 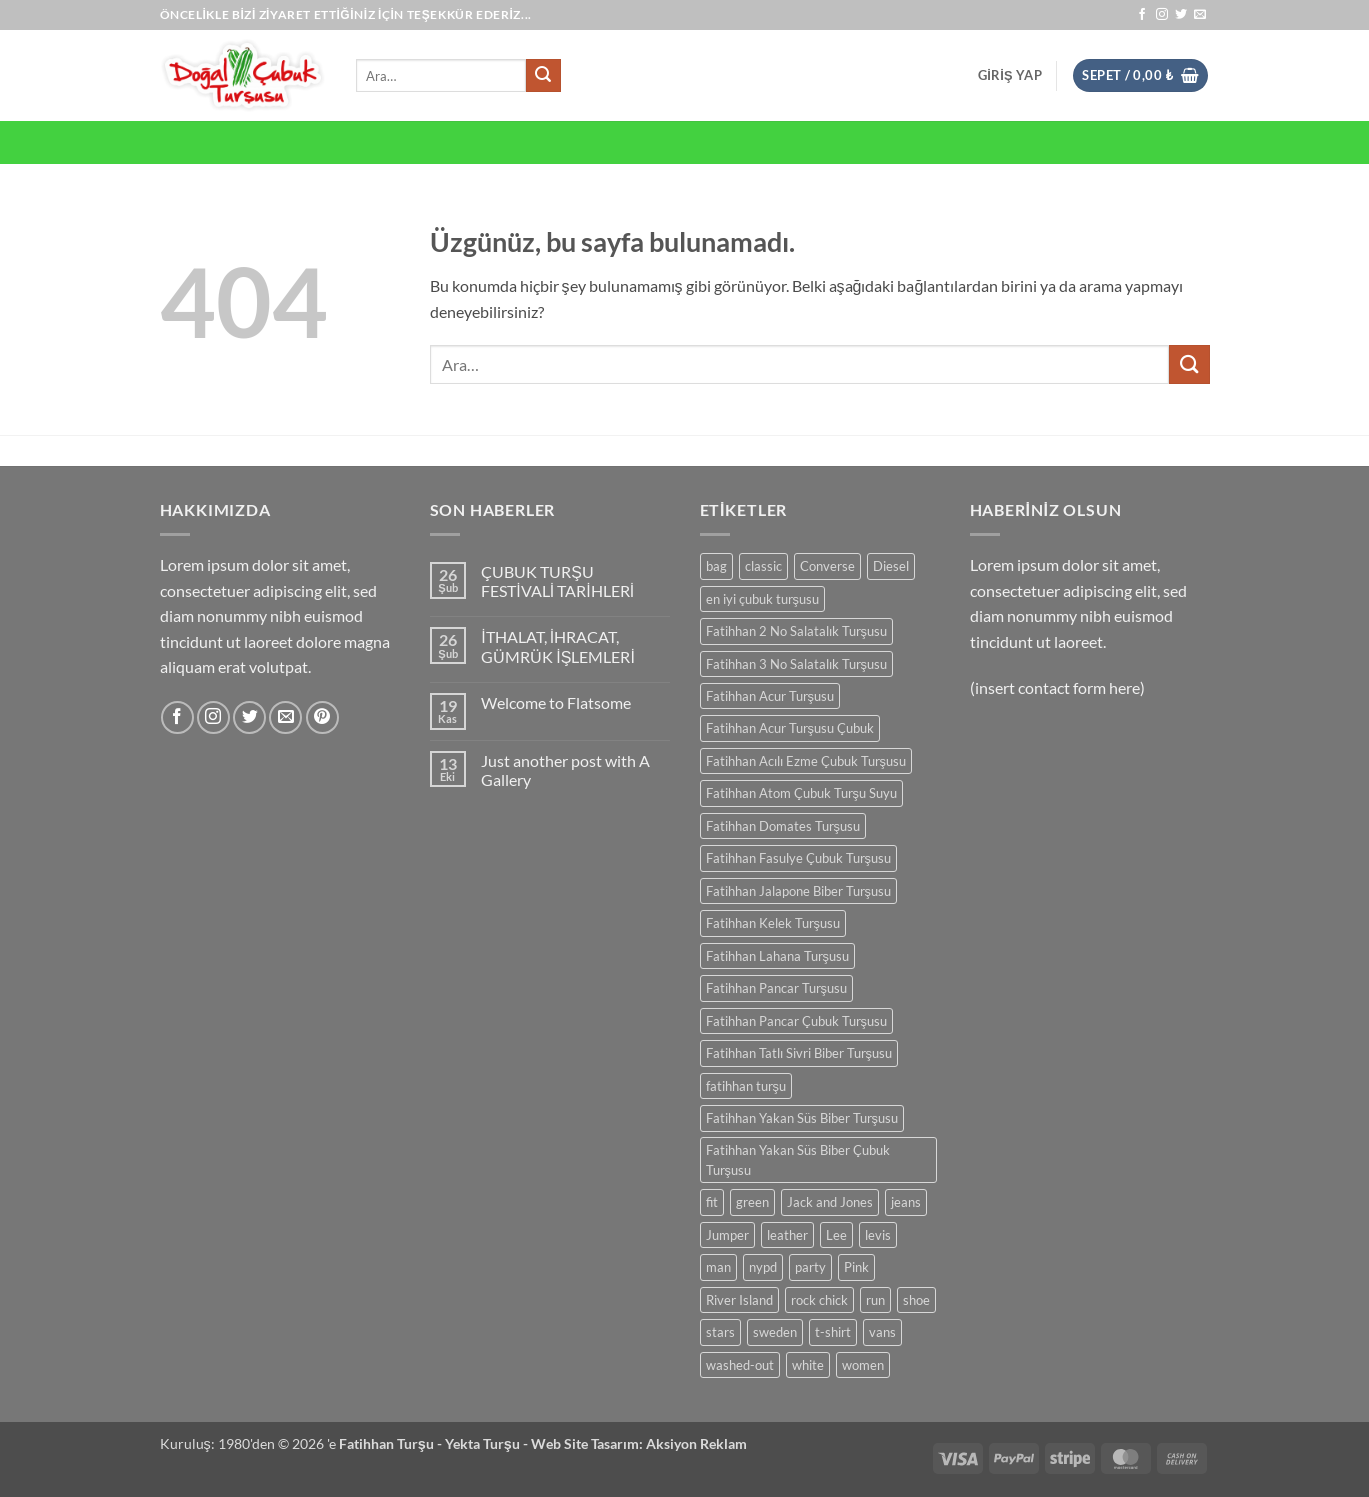 I want to click on Fatihhan Kelek Turşusu [Fatihhan Kelek Turşusu (1 ürün)], so click(x=773, y=923).